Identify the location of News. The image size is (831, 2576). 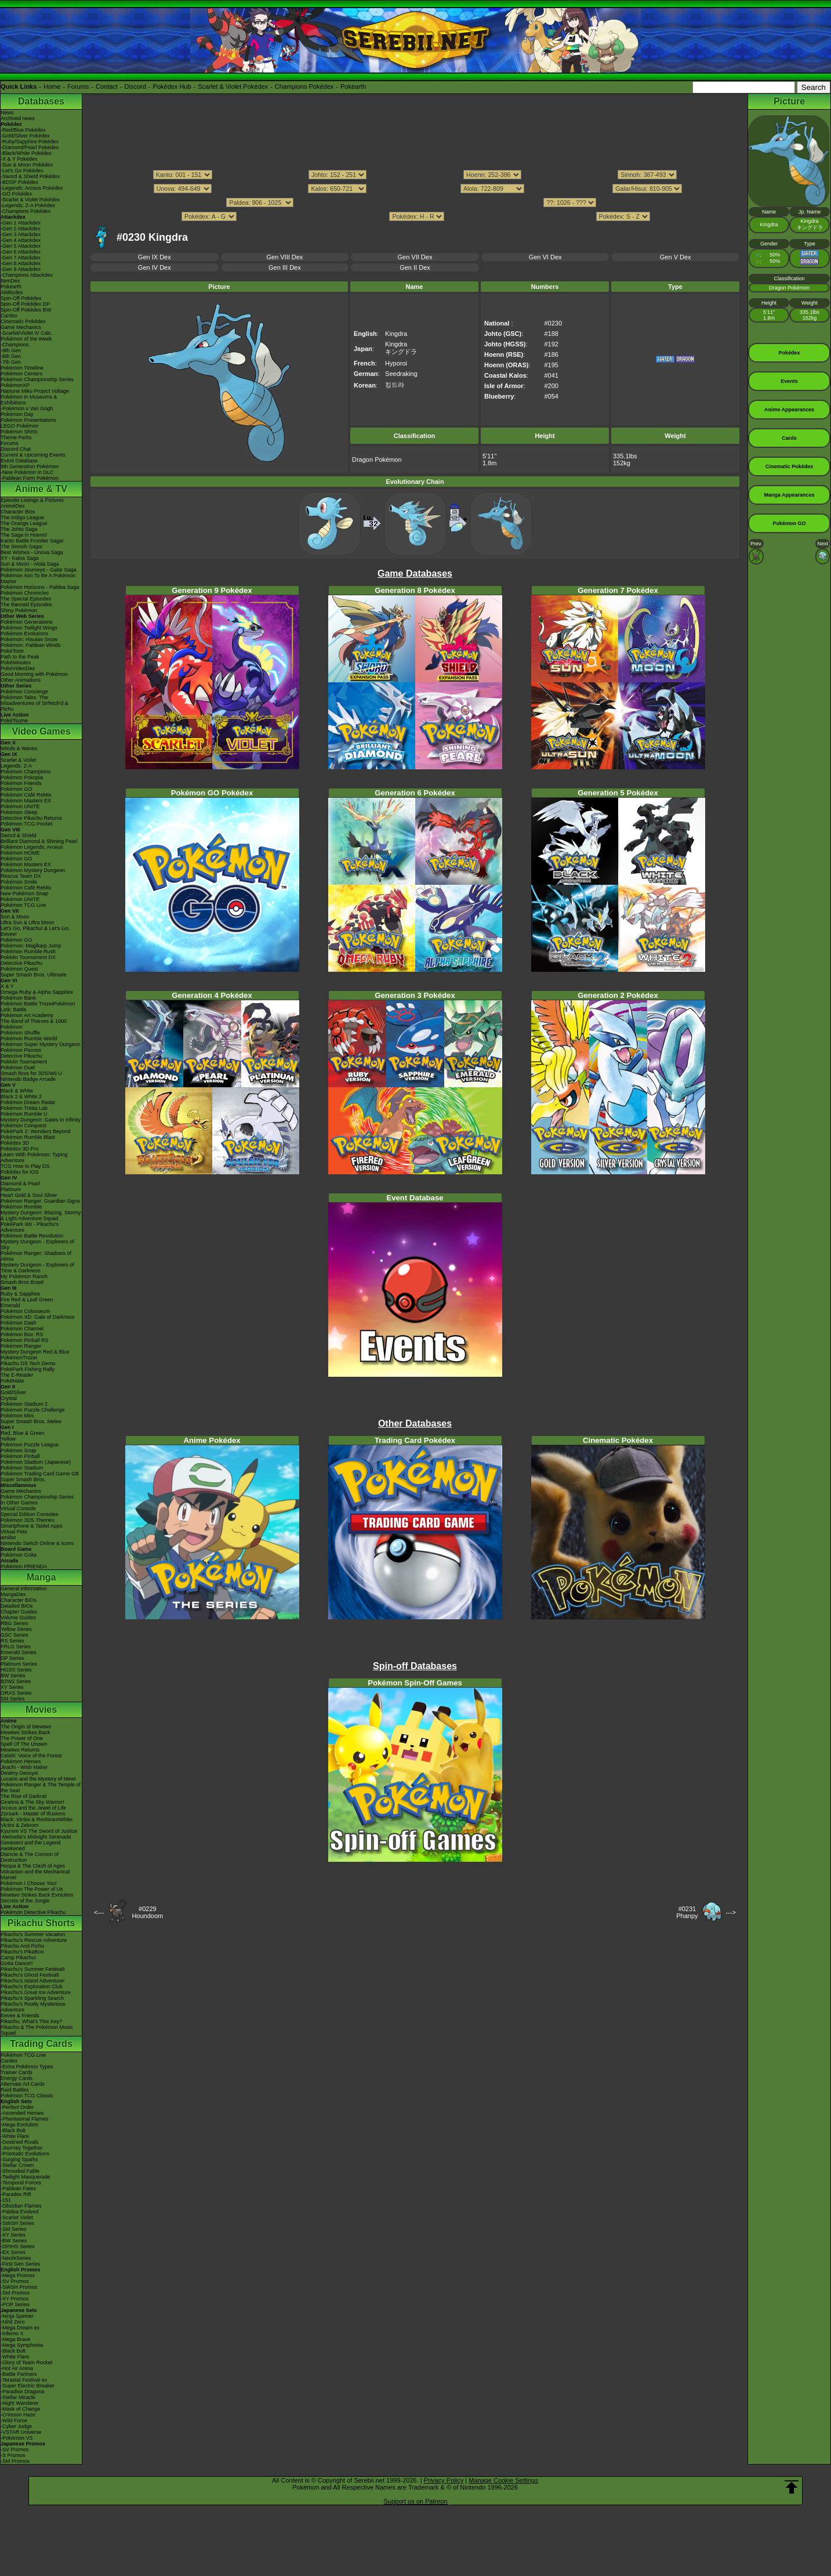
(7, 112).